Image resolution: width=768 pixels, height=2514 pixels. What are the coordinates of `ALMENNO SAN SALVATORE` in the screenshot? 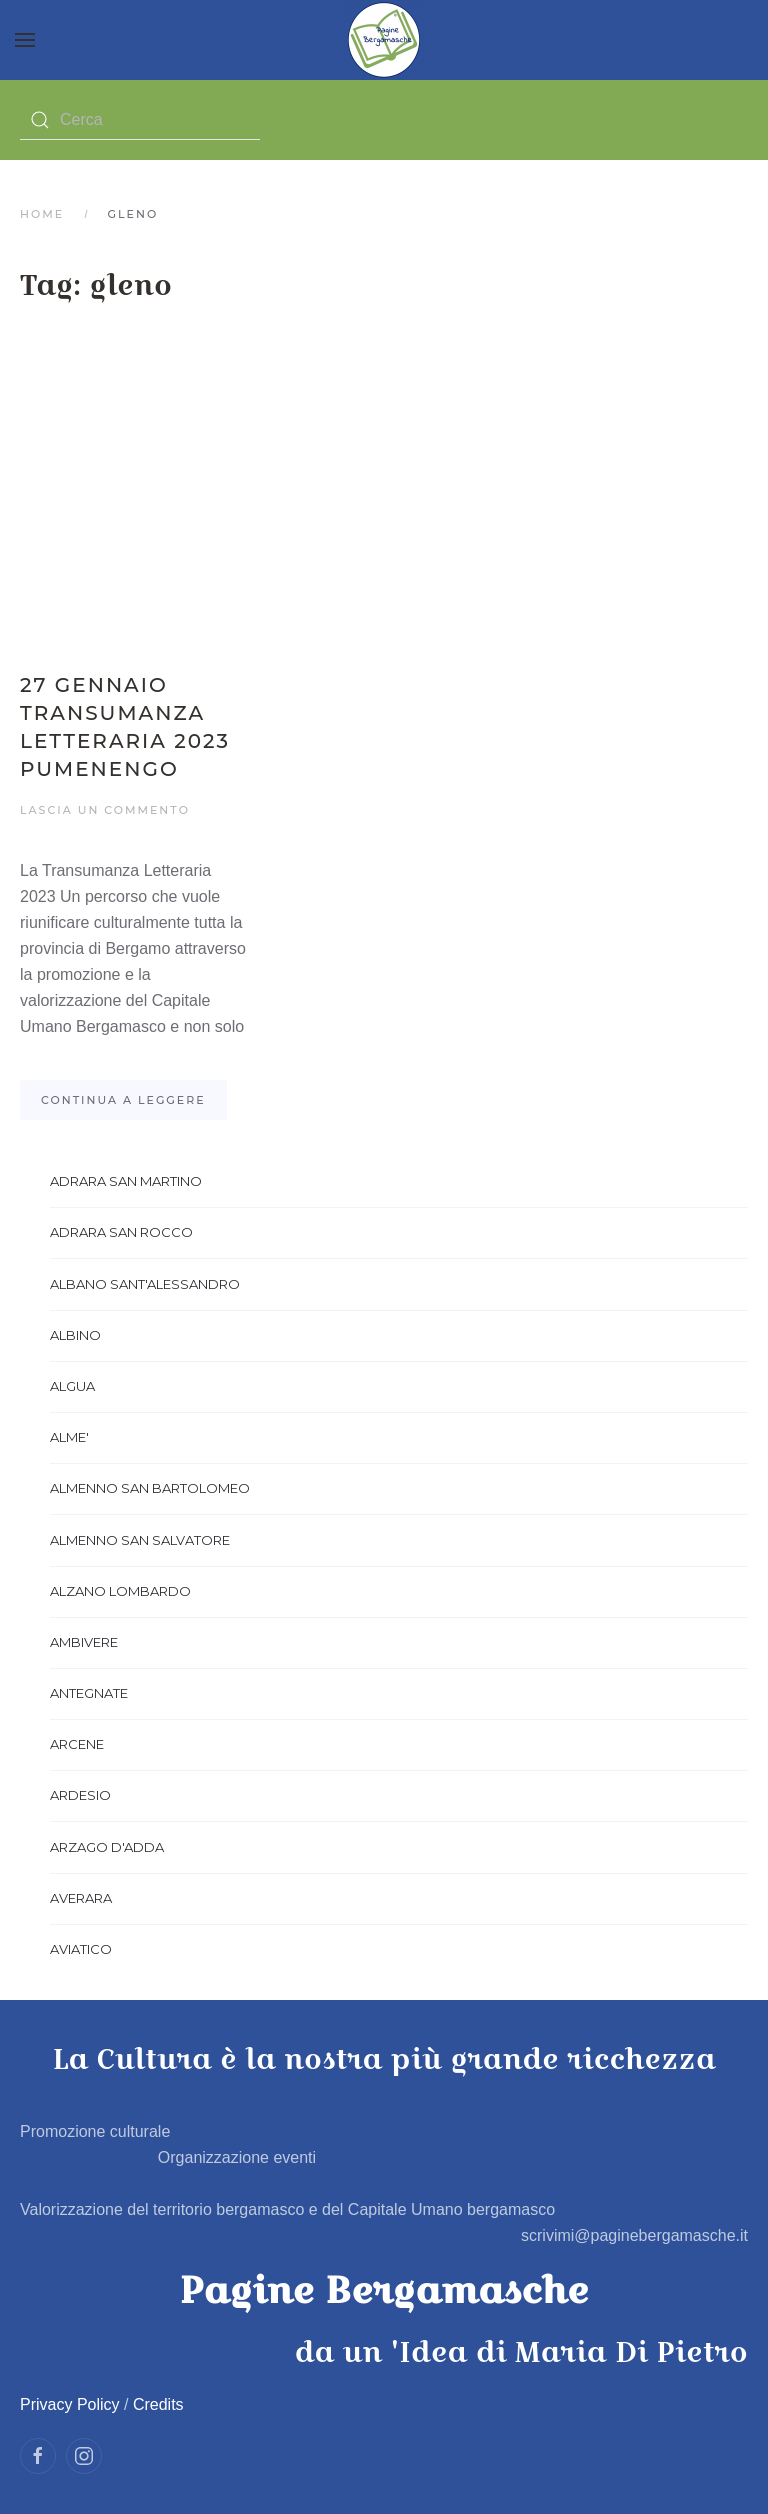 It's located at (140, 1540).